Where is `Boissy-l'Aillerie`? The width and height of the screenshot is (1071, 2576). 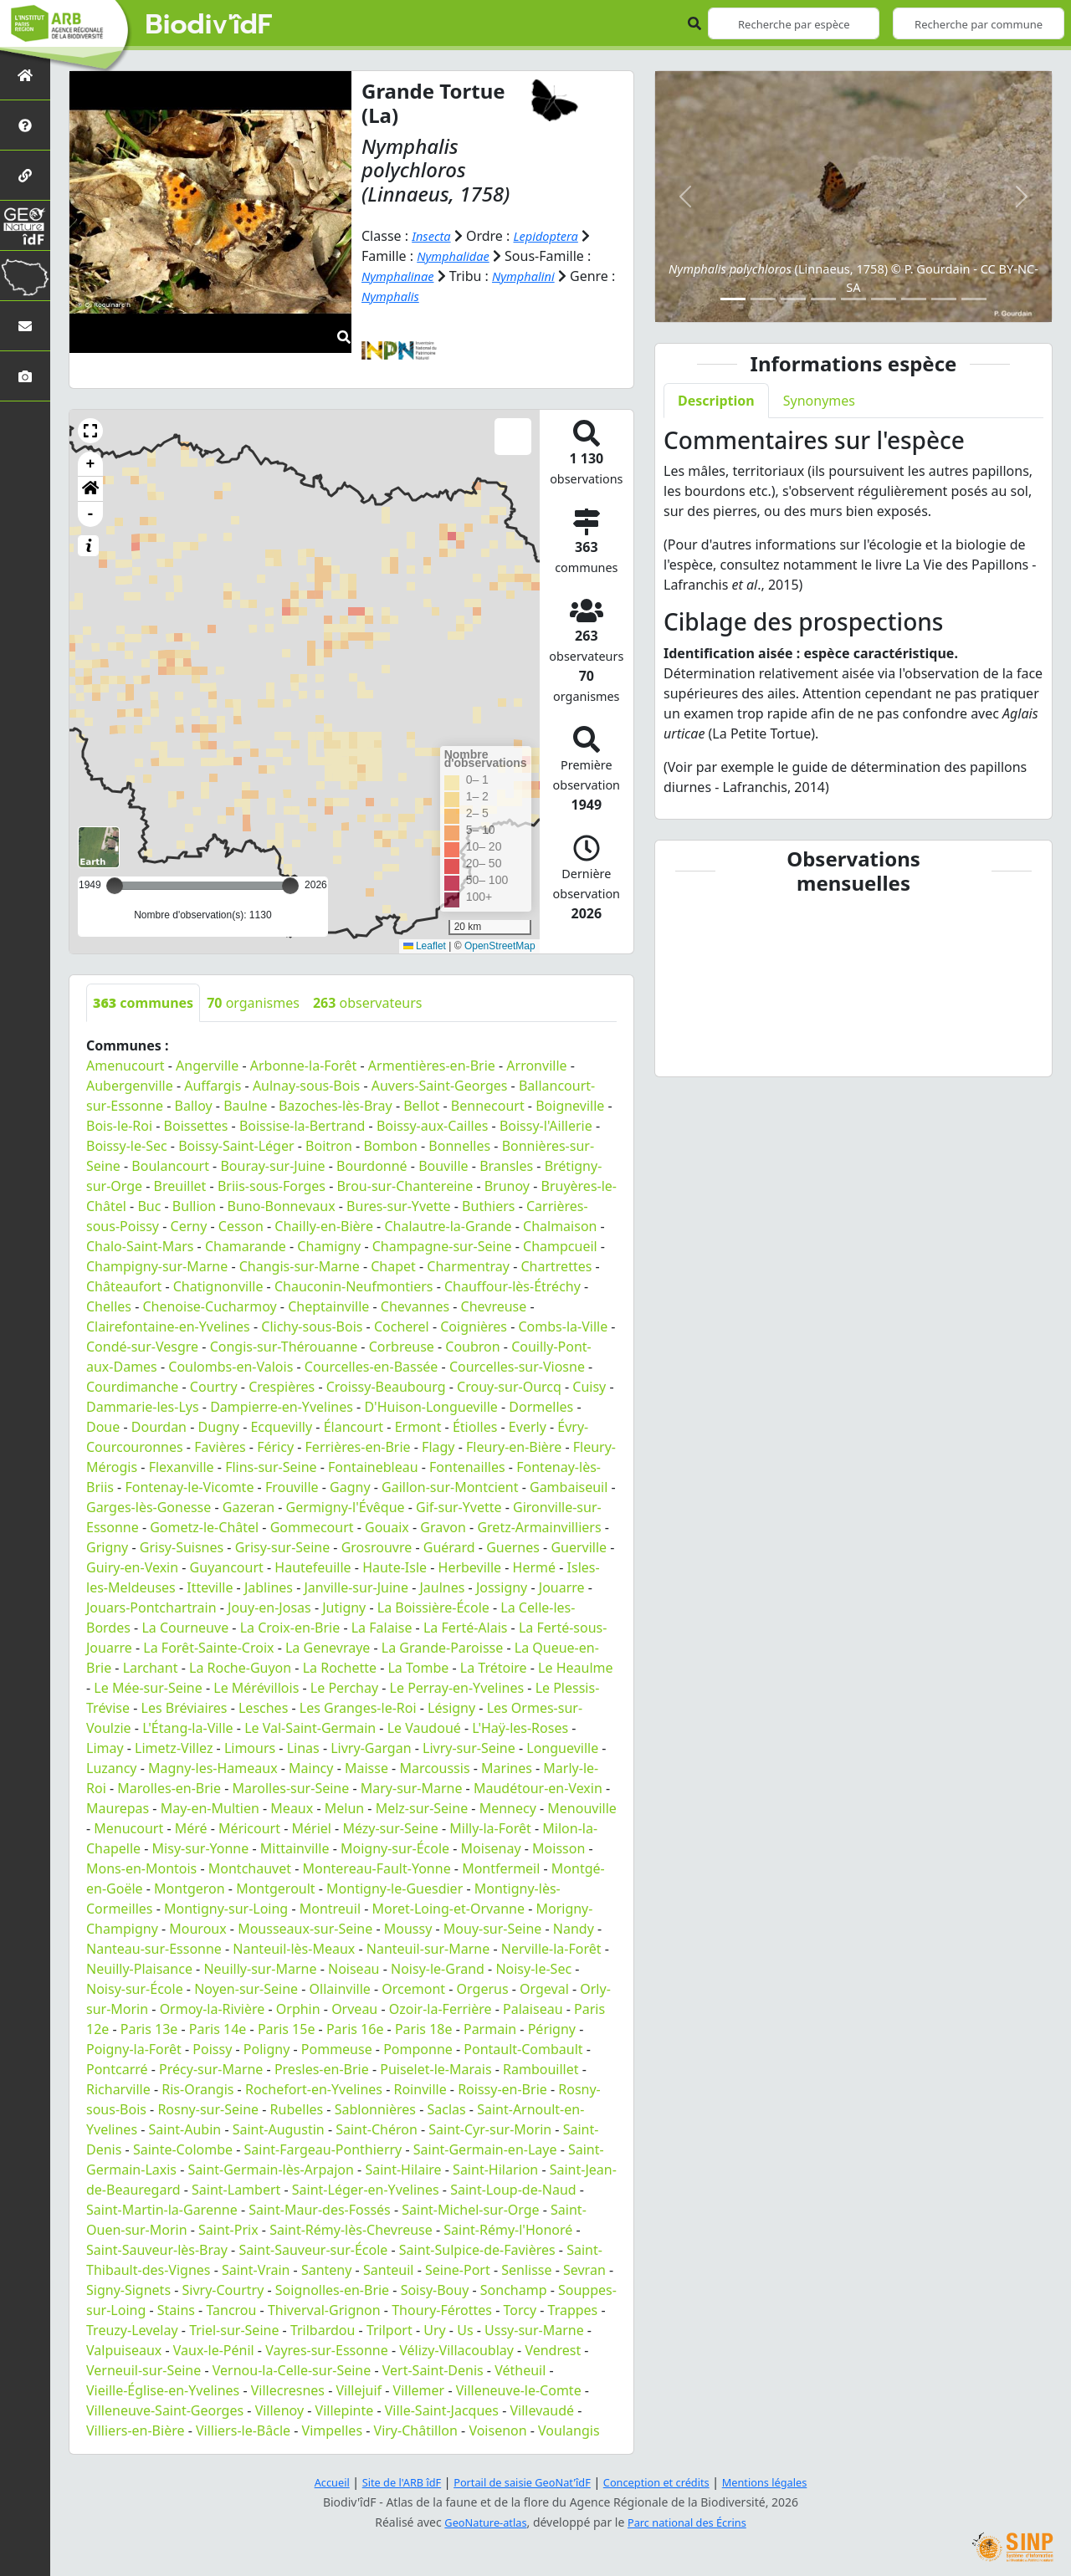
Boissy-l'Aillerie is located at coordinates (546, 1126).